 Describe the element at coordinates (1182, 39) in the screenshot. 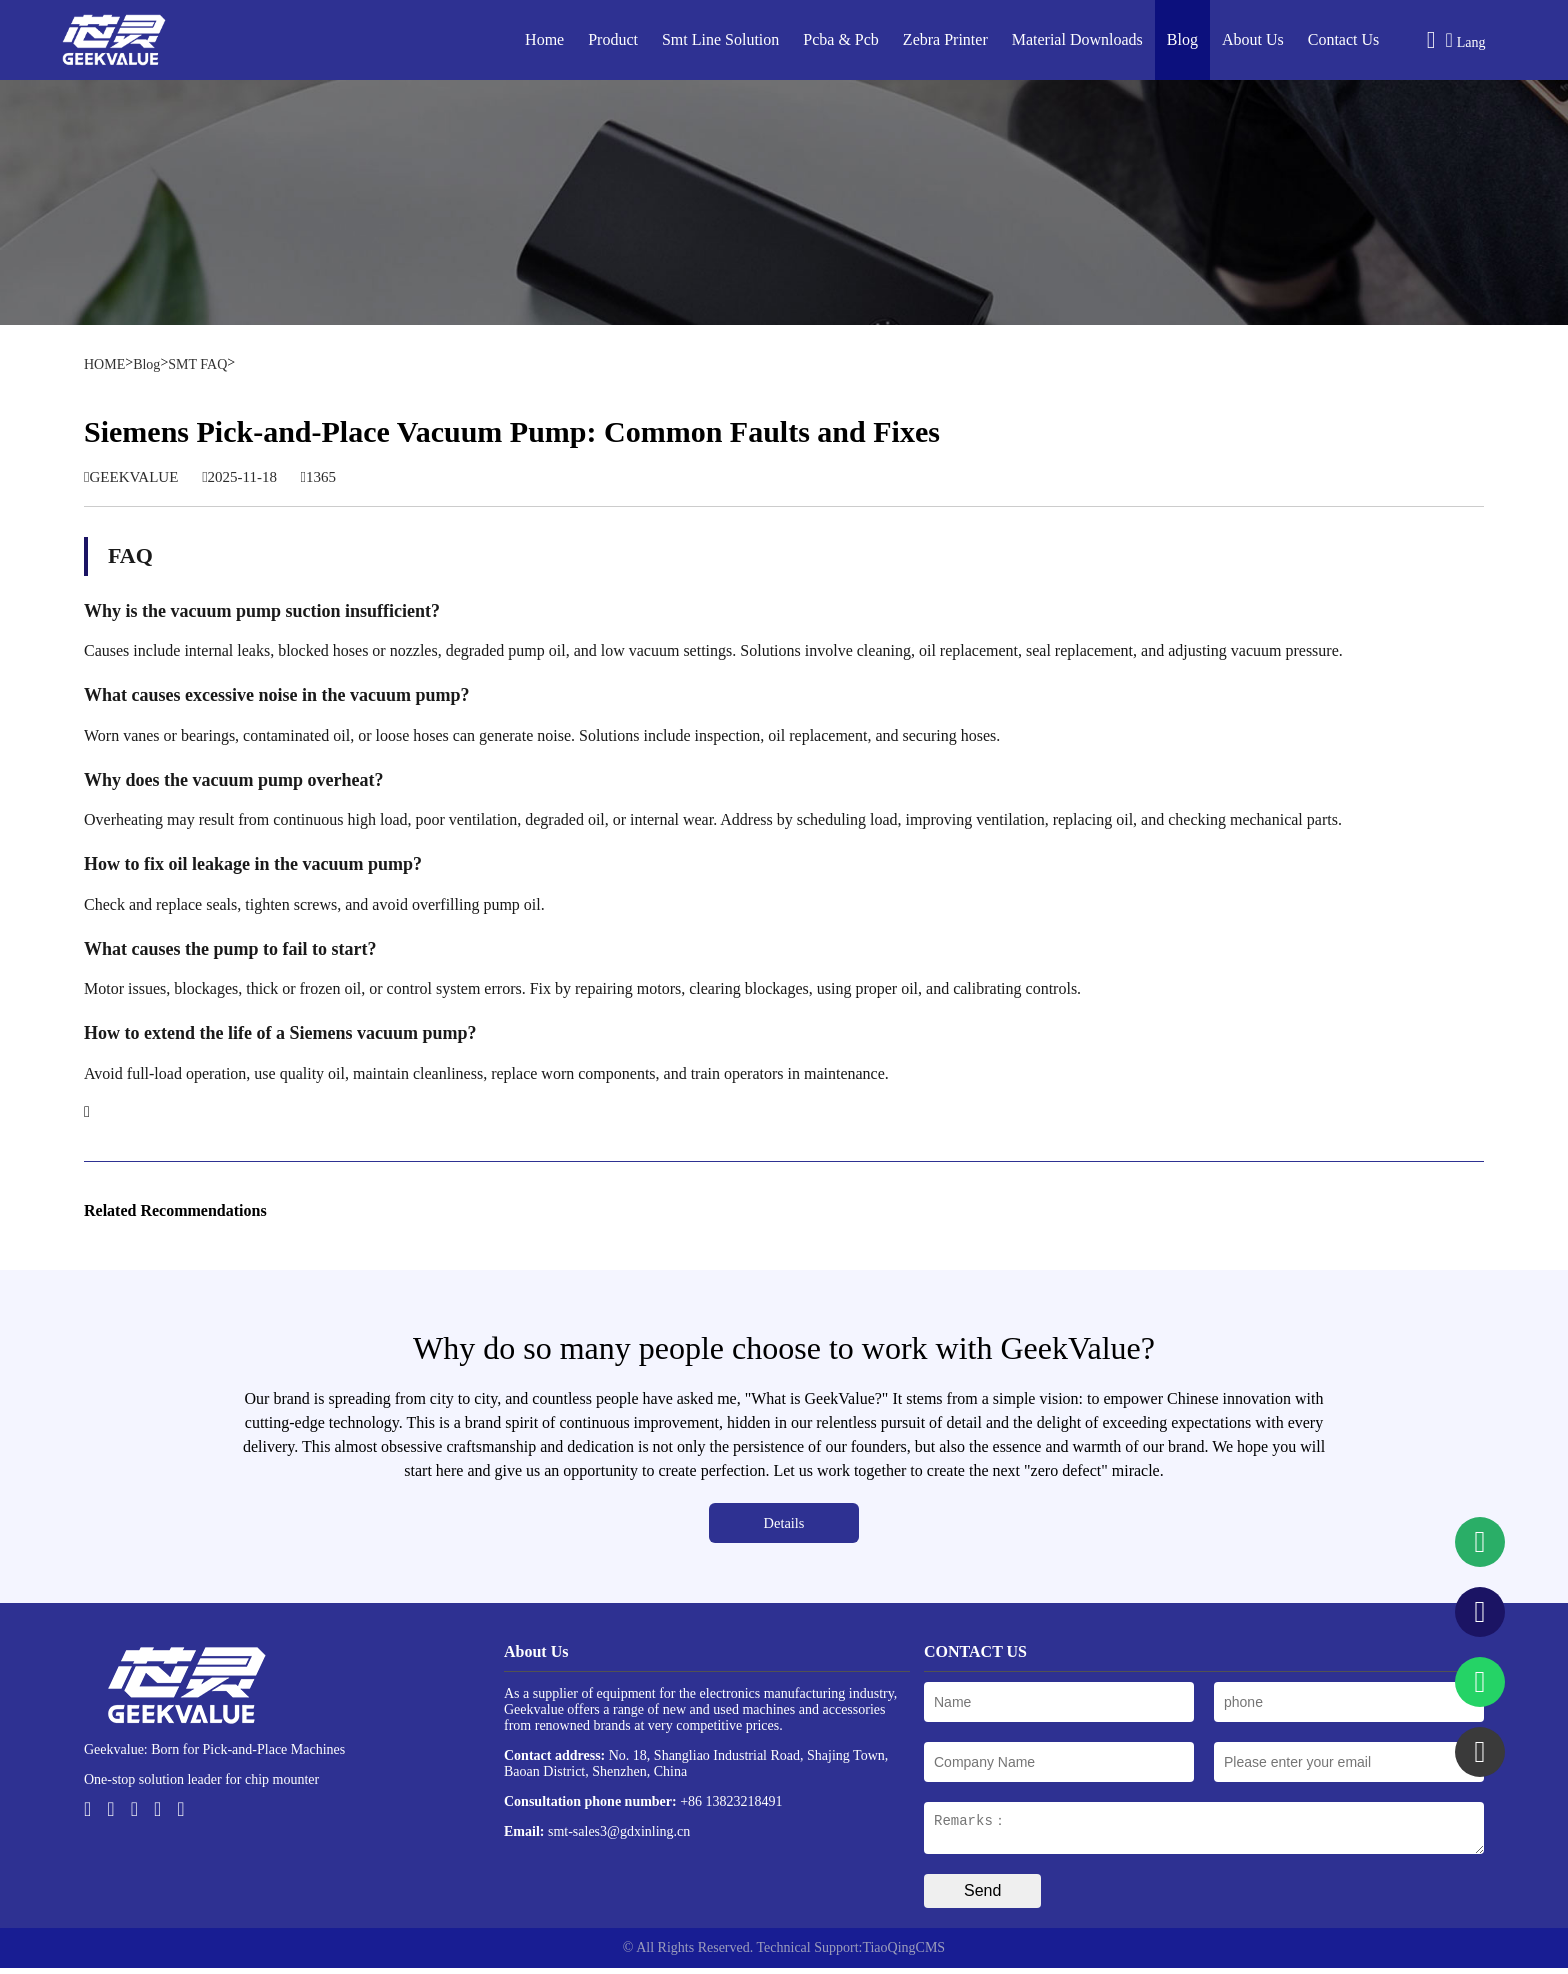

I see `Blog` at that location.